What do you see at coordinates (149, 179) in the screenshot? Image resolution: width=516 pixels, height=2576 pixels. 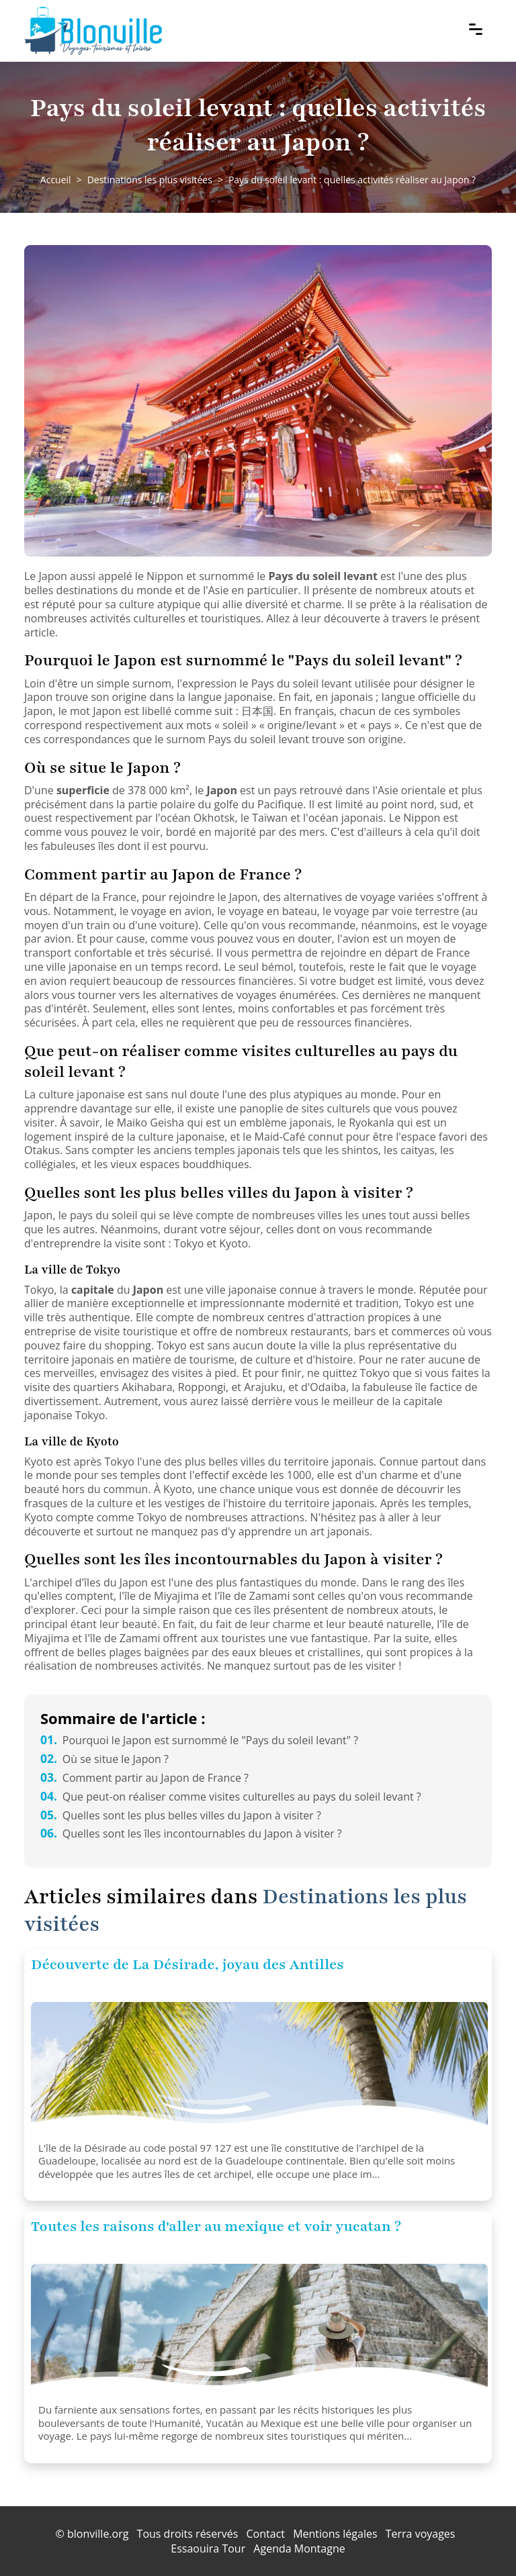 I see `Destinations les plus visitées` at bounding box center [149, 179].